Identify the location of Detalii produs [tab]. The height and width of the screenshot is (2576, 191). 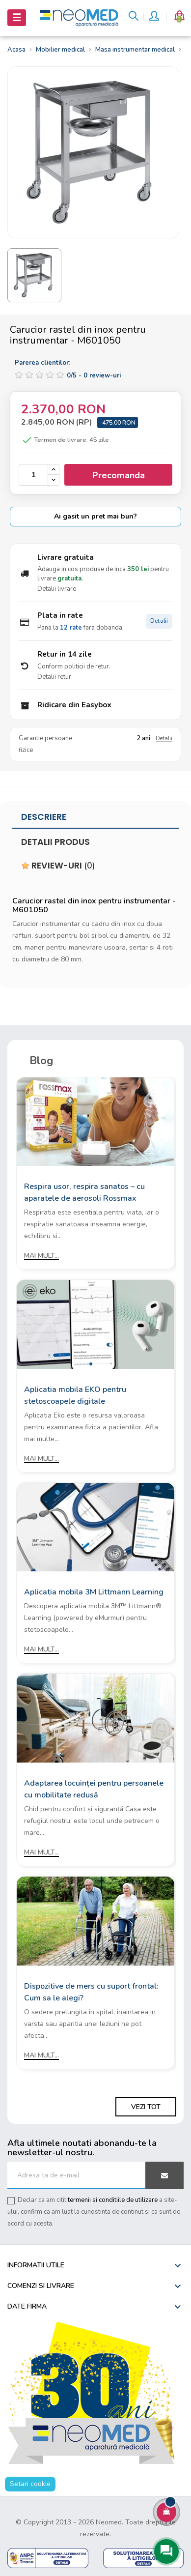
(55, 842).